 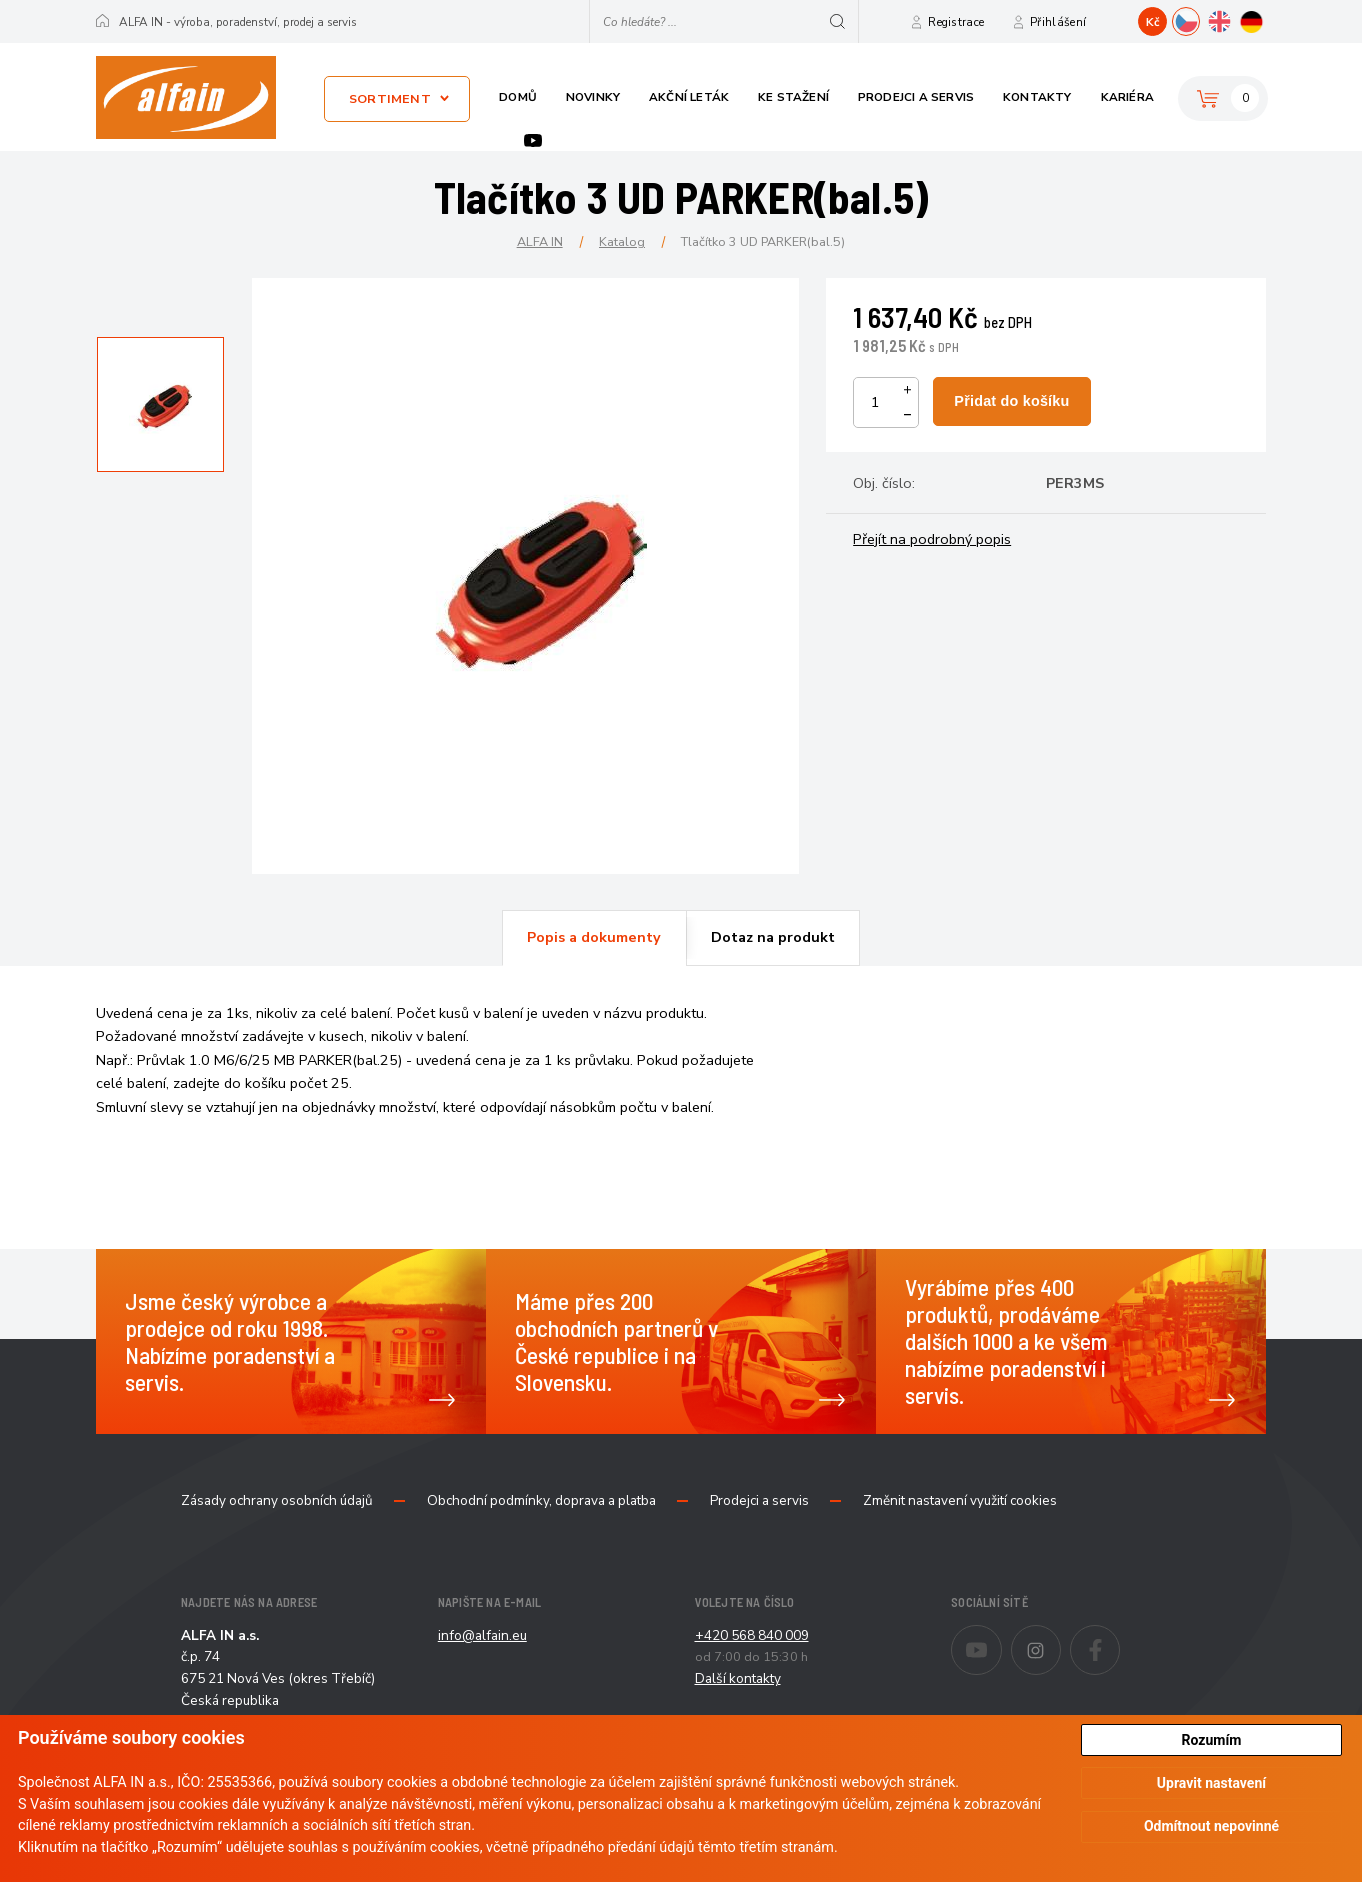 I want to click on Prodejci a servis, so click(x=916, y=97).